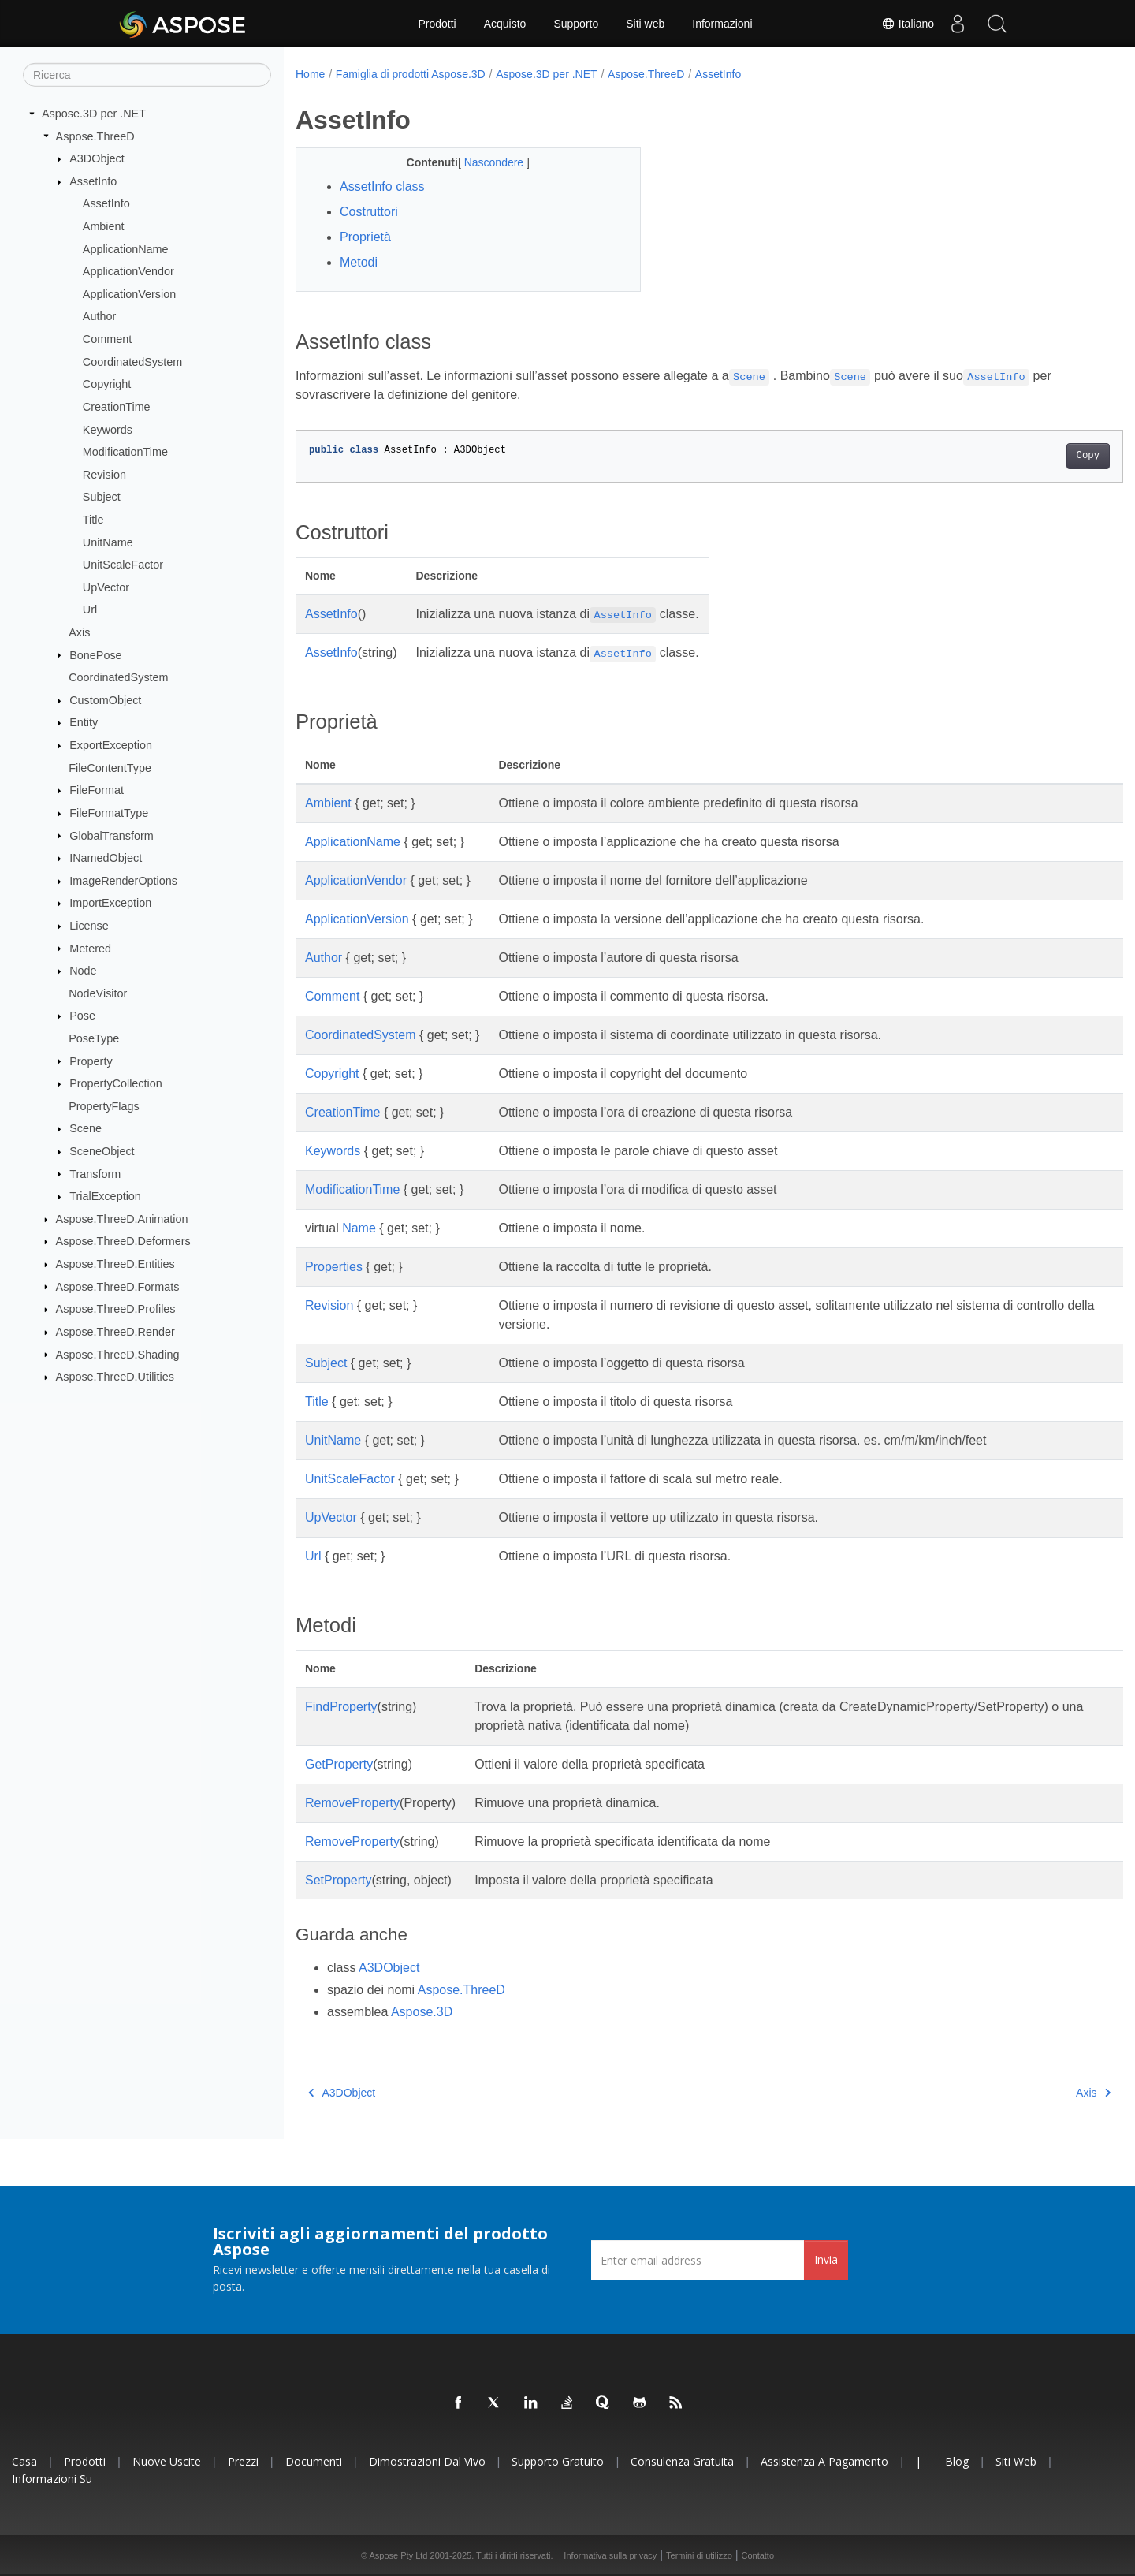 Image resolution: width=1135 pixels, height=2576 pixels. I want to click on CreationTime, so click(117, 407).